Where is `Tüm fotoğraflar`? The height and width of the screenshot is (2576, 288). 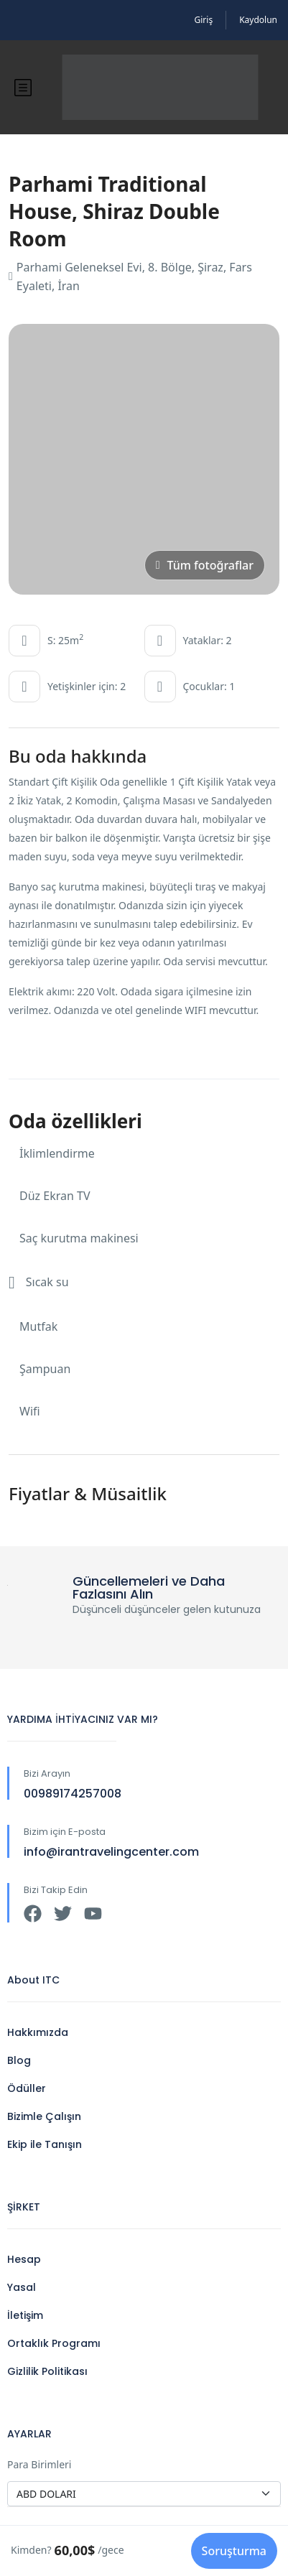 Tüm fotoğraflar is located at coordinates (205, 565).